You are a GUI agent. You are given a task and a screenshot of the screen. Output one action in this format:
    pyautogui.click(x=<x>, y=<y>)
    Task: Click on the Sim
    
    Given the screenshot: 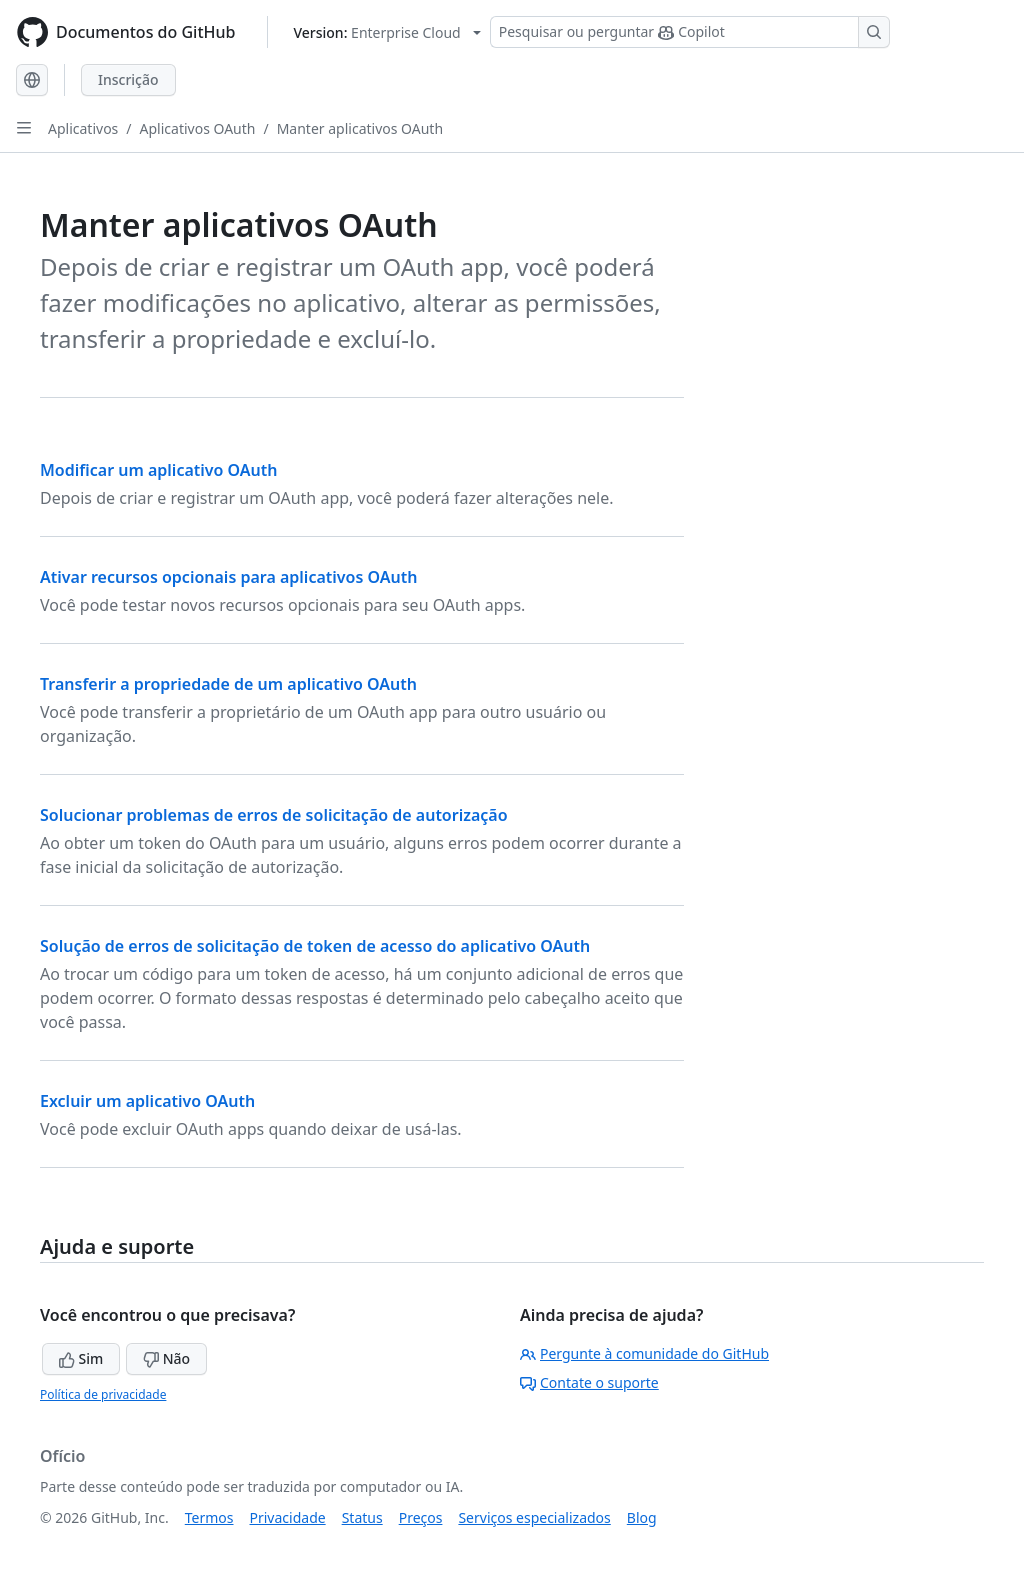 What is the action you would take?
    pyautogui.click(x=81, y=1358)
    